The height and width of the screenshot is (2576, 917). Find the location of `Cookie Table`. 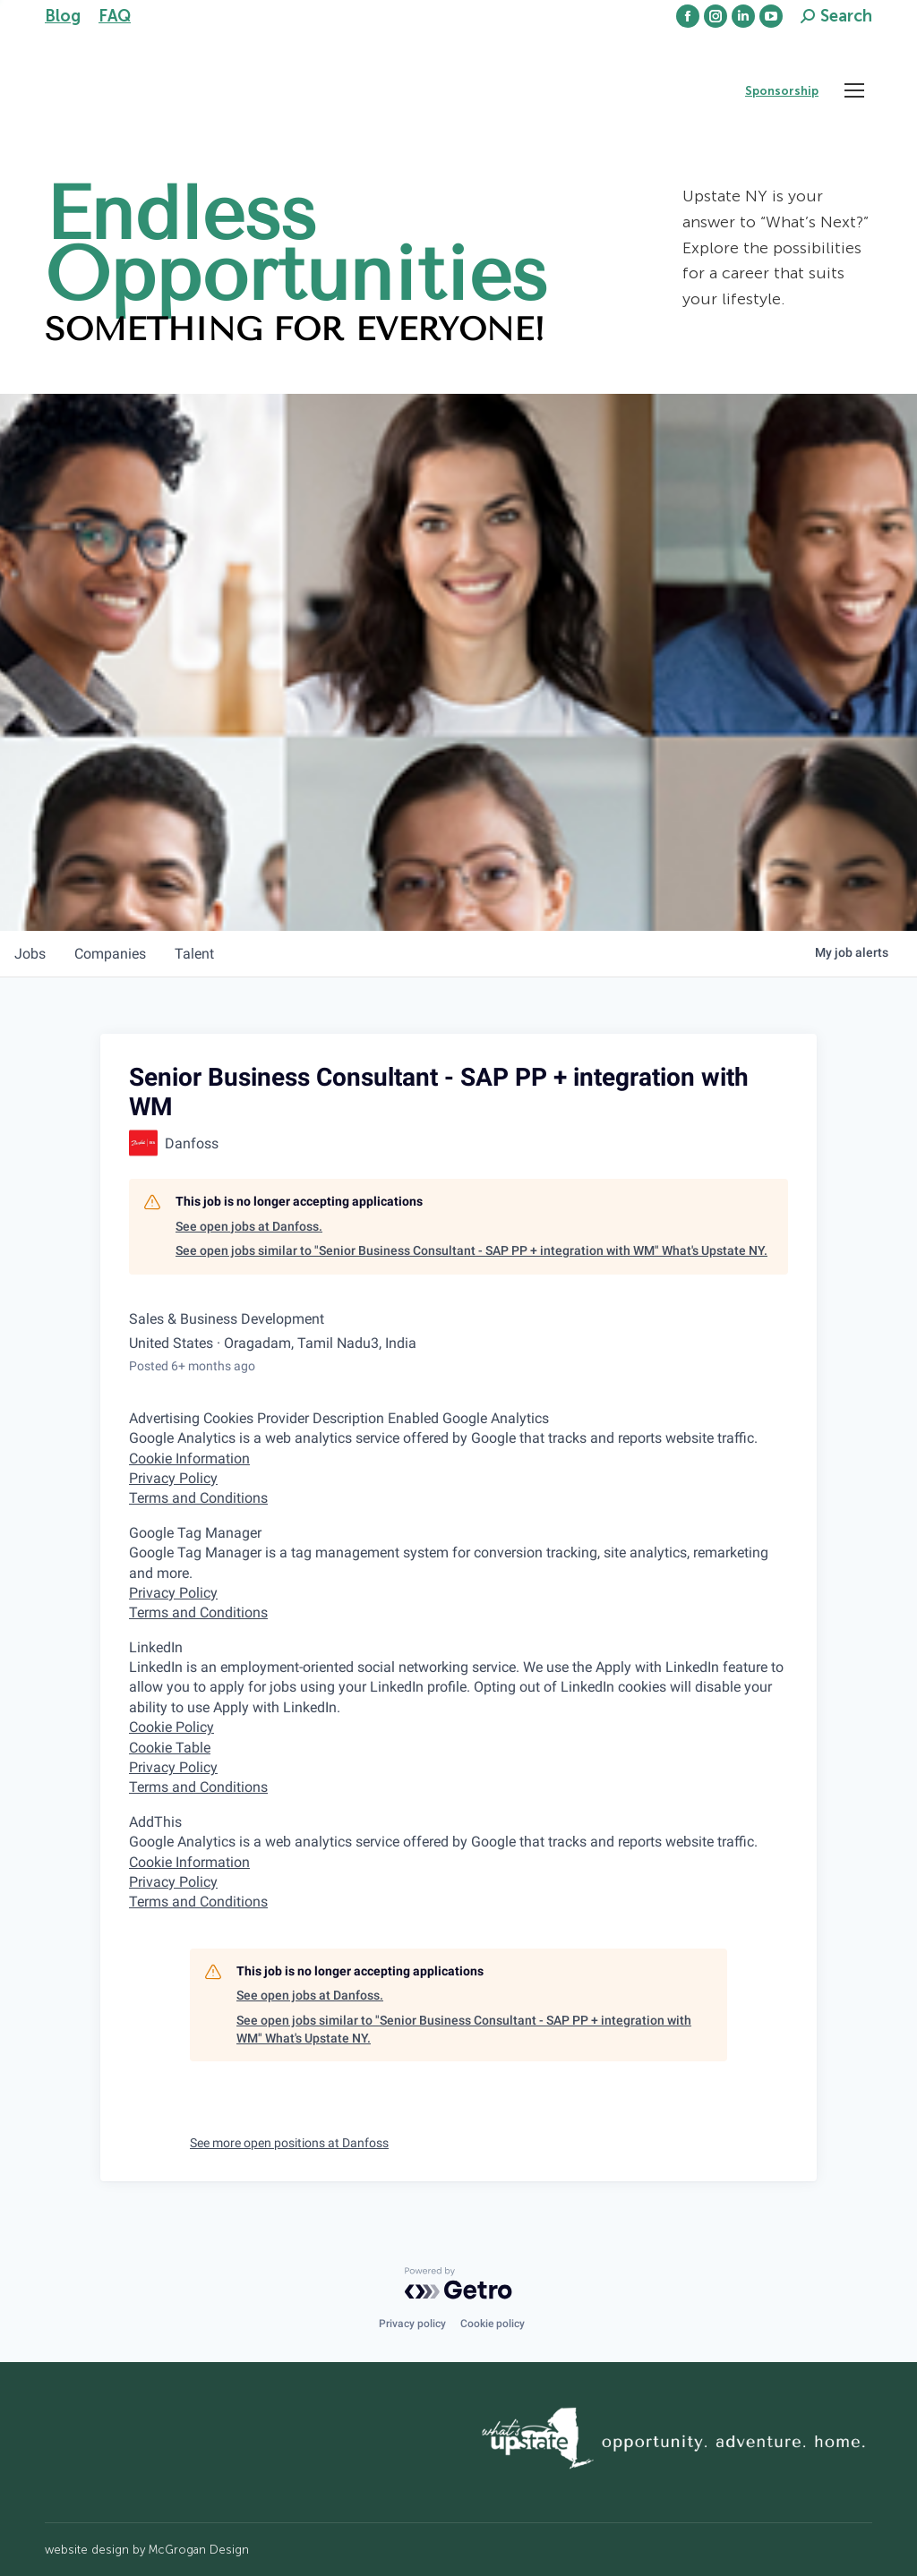

Cookie Table is located at coordinates (169, 1747).